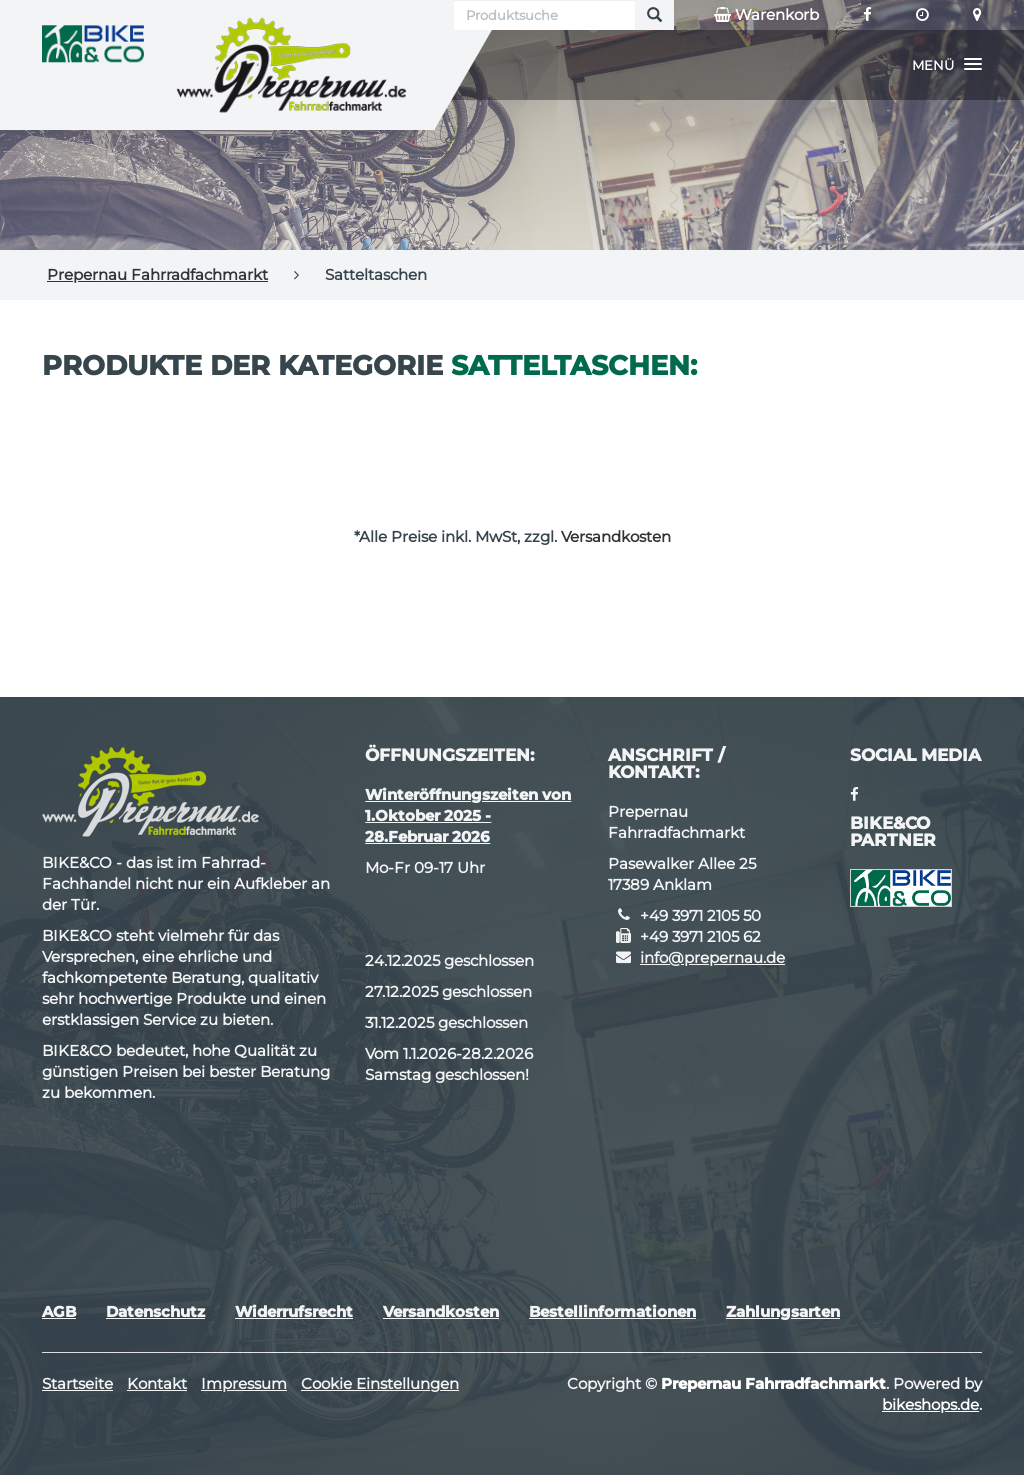  What do you see at coordinates (77, 1383) in the screenshot?
I see `Startseite` at bounding box center [77, 1383].